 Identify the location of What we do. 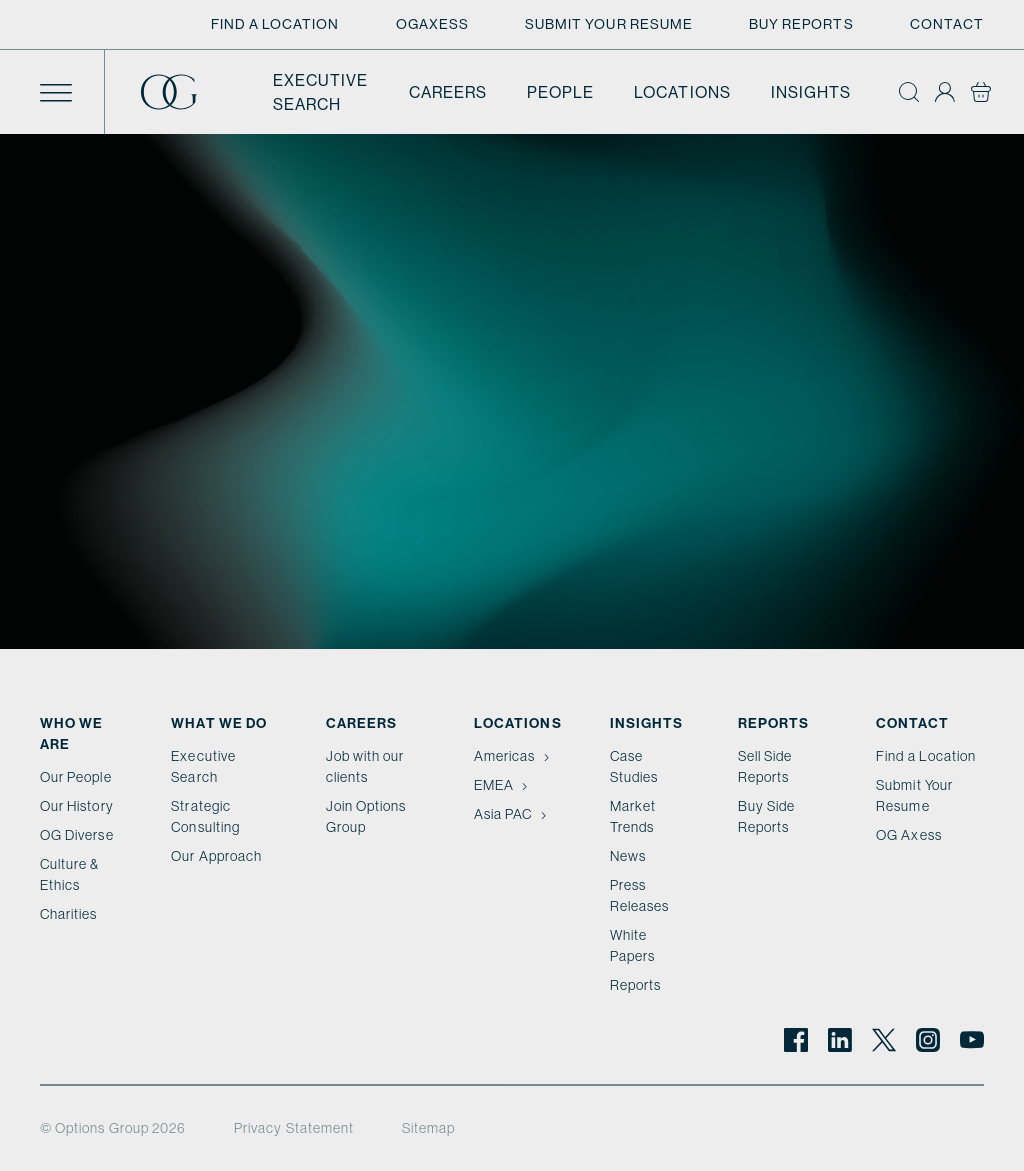
(219, 723).